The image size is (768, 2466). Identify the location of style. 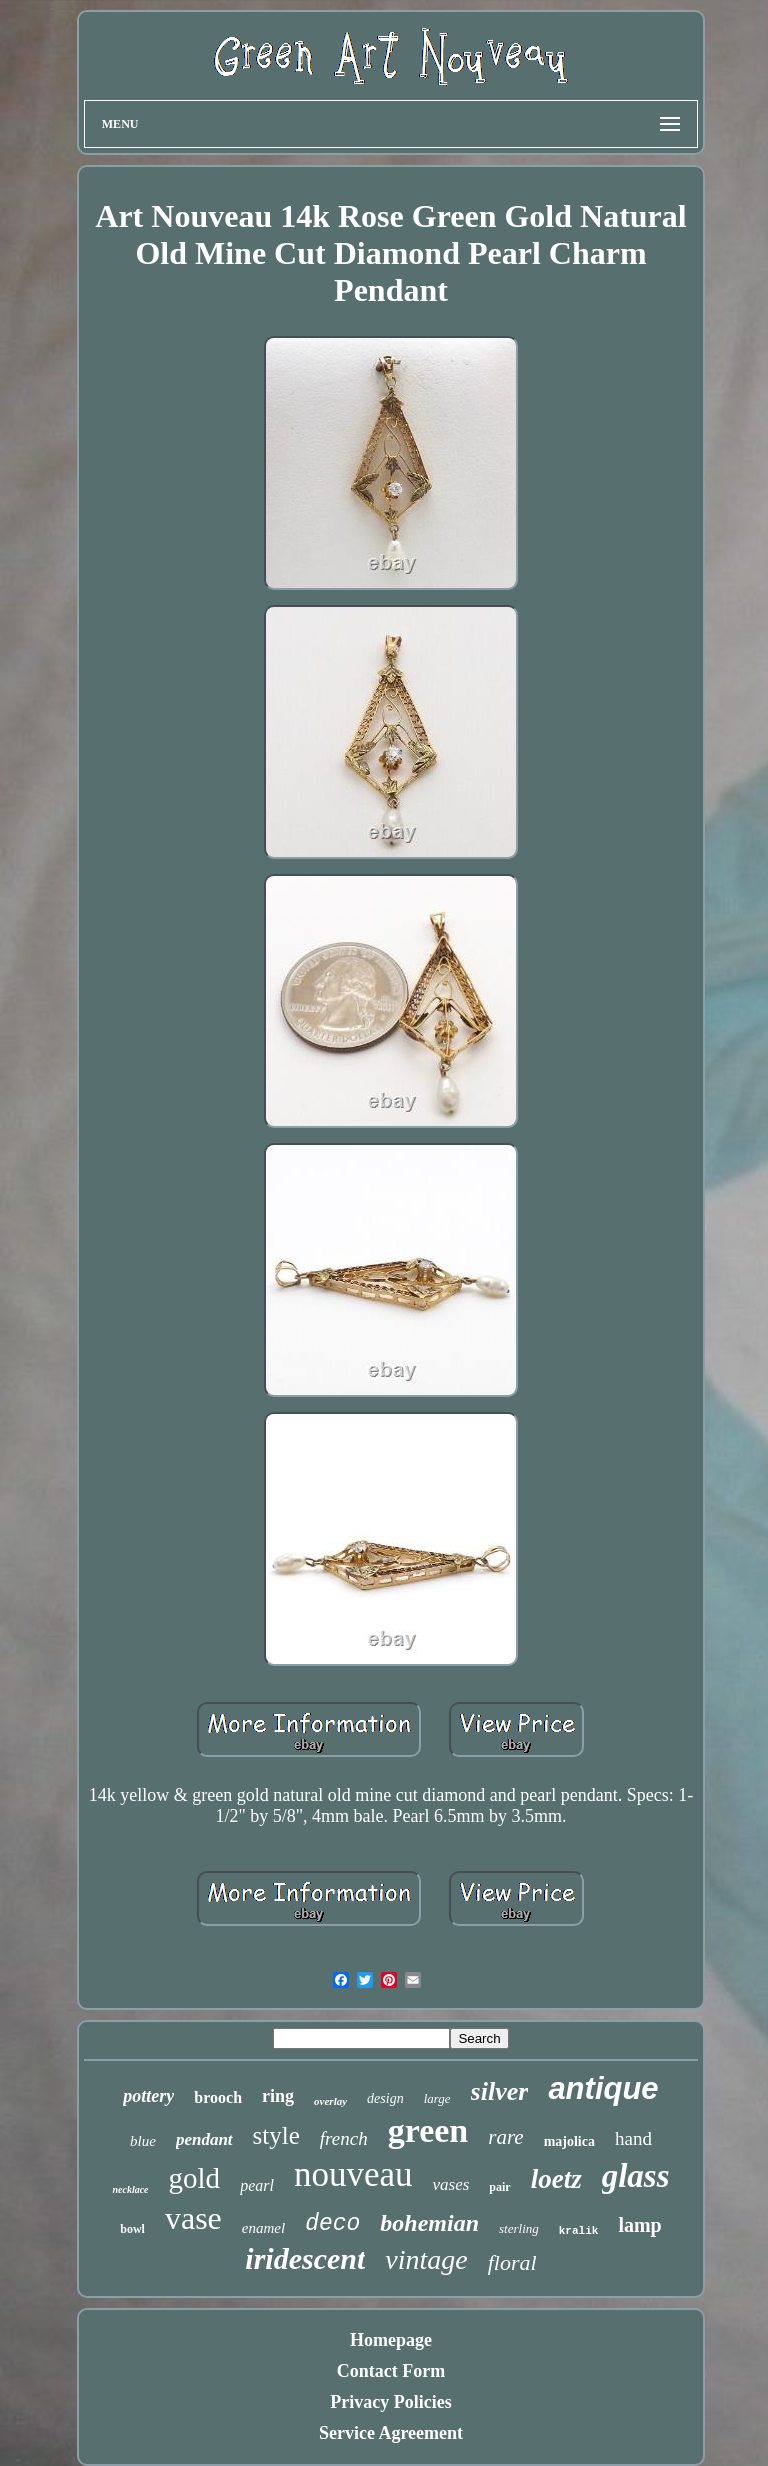
(276, 2135).